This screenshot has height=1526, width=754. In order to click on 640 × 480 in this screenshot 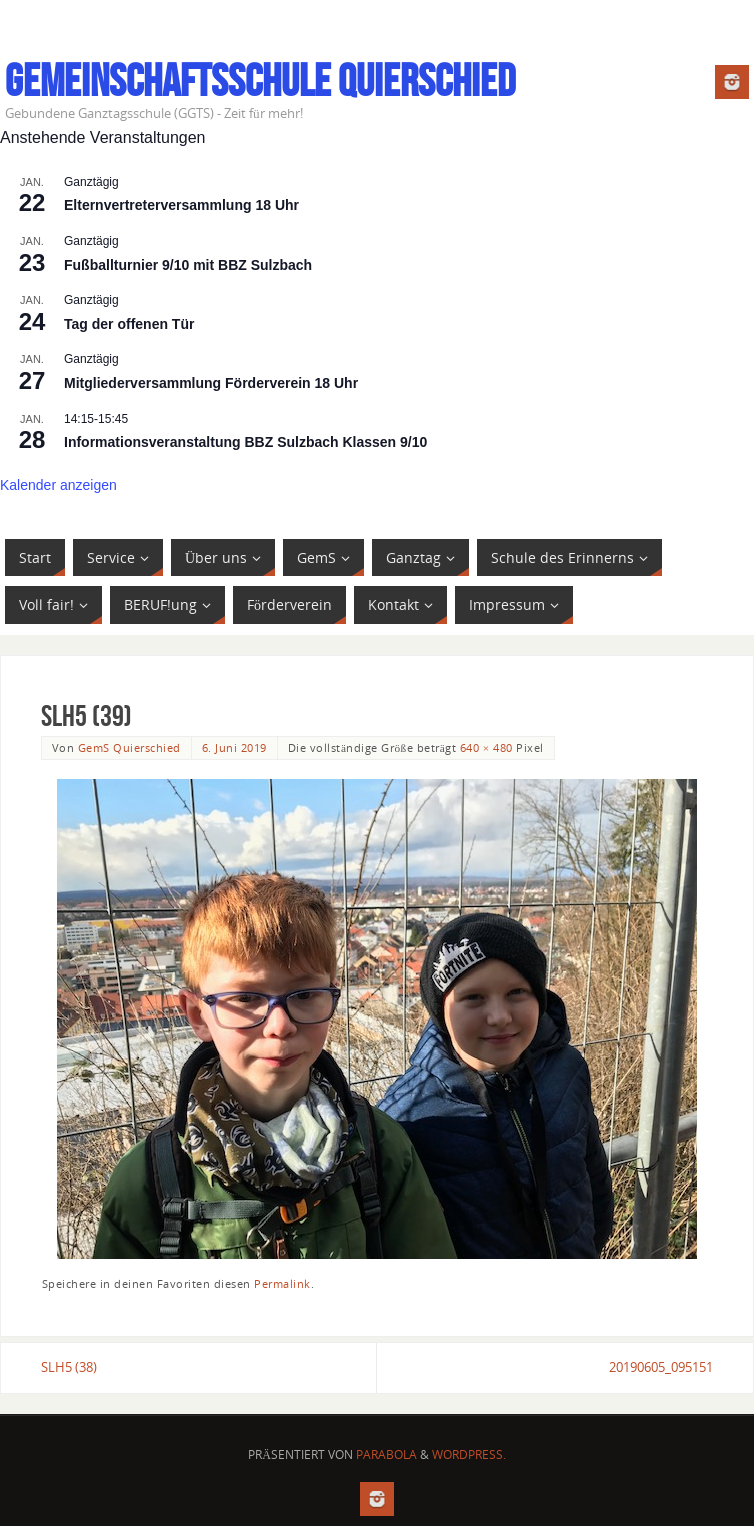, I will do `click(486, 747)`.